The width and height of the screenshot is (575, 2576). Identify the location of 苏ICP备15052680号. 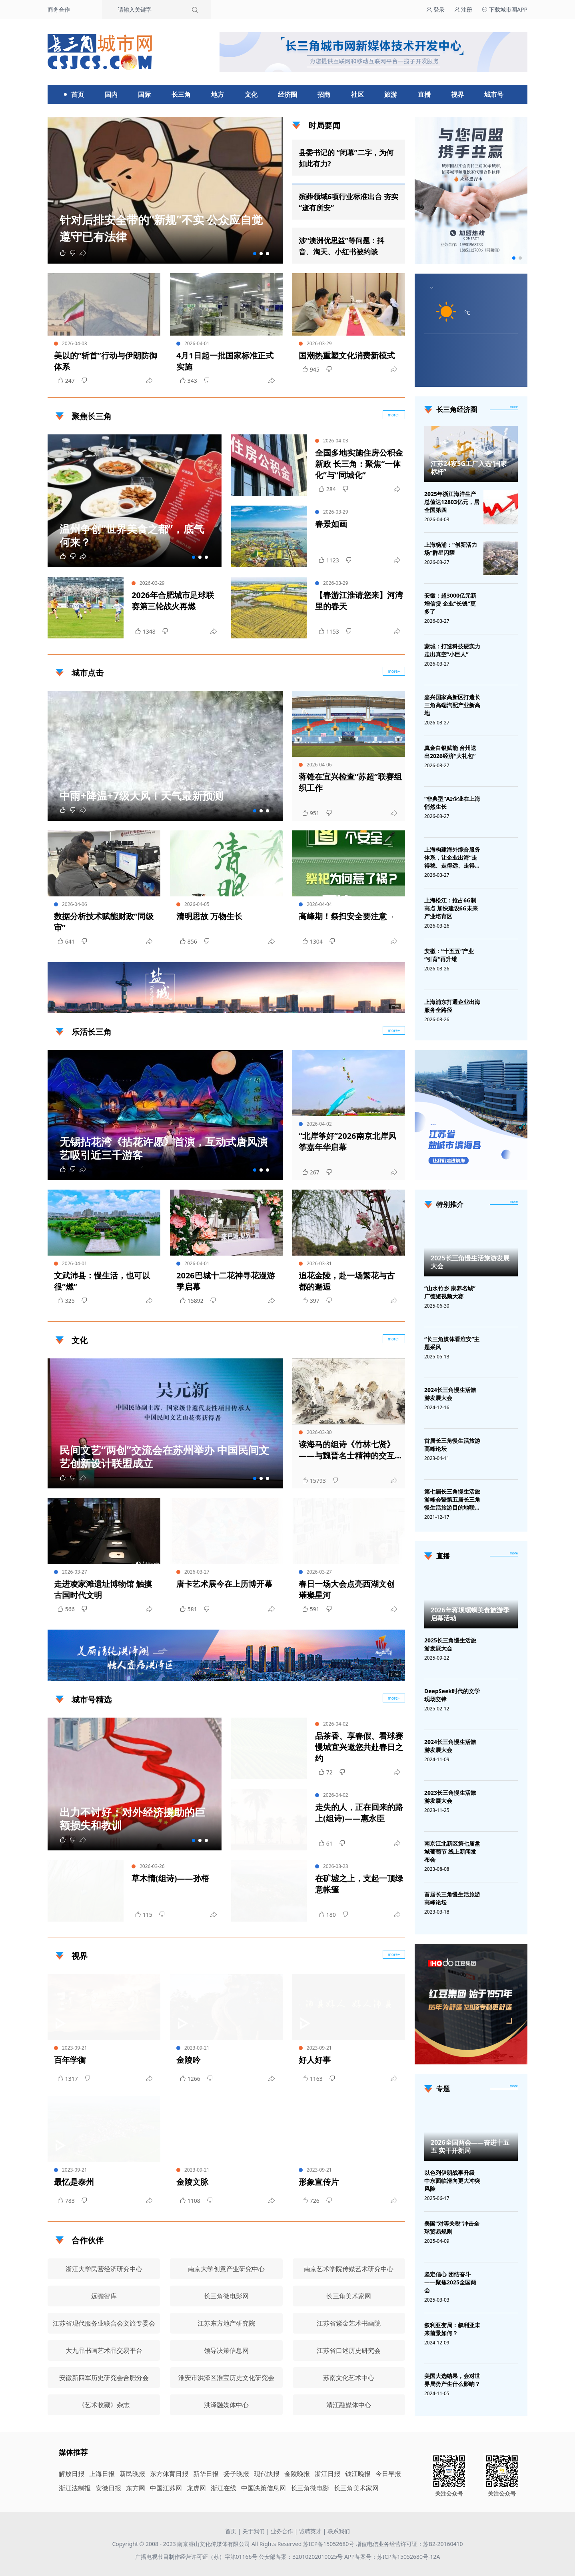
(328, 2544).